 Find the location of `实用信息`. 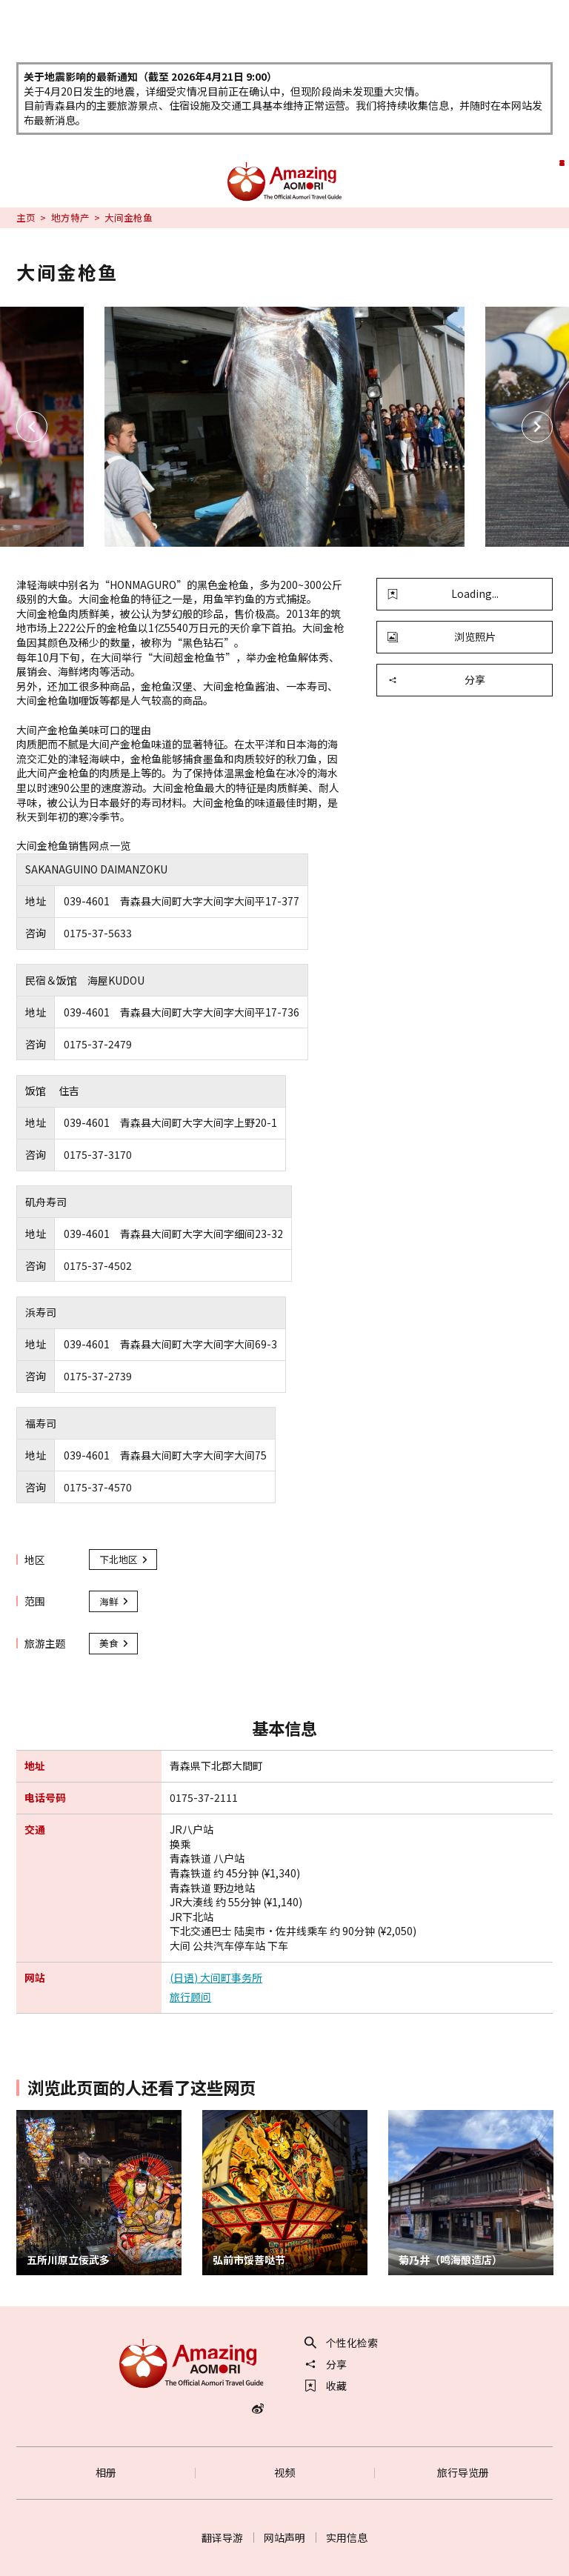

实用信息 is located at coordinates (346, 2537).